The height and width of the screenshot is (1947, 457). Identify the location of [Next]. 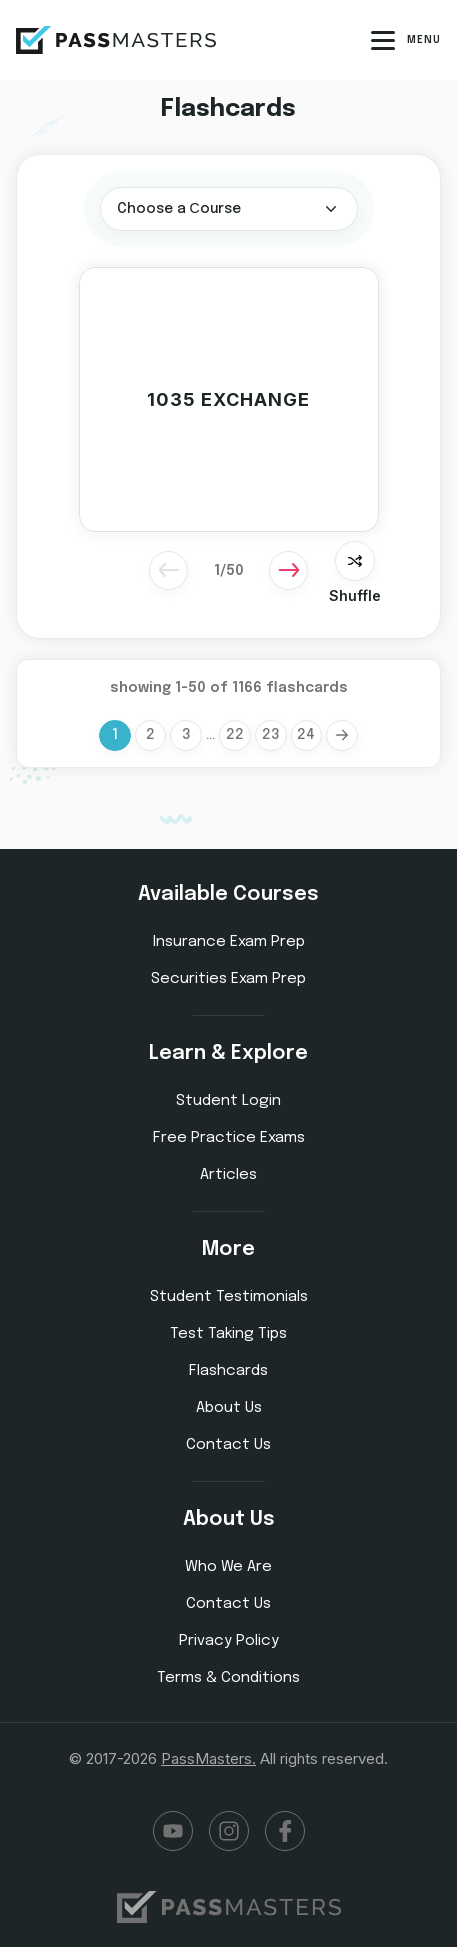
(289, 570).